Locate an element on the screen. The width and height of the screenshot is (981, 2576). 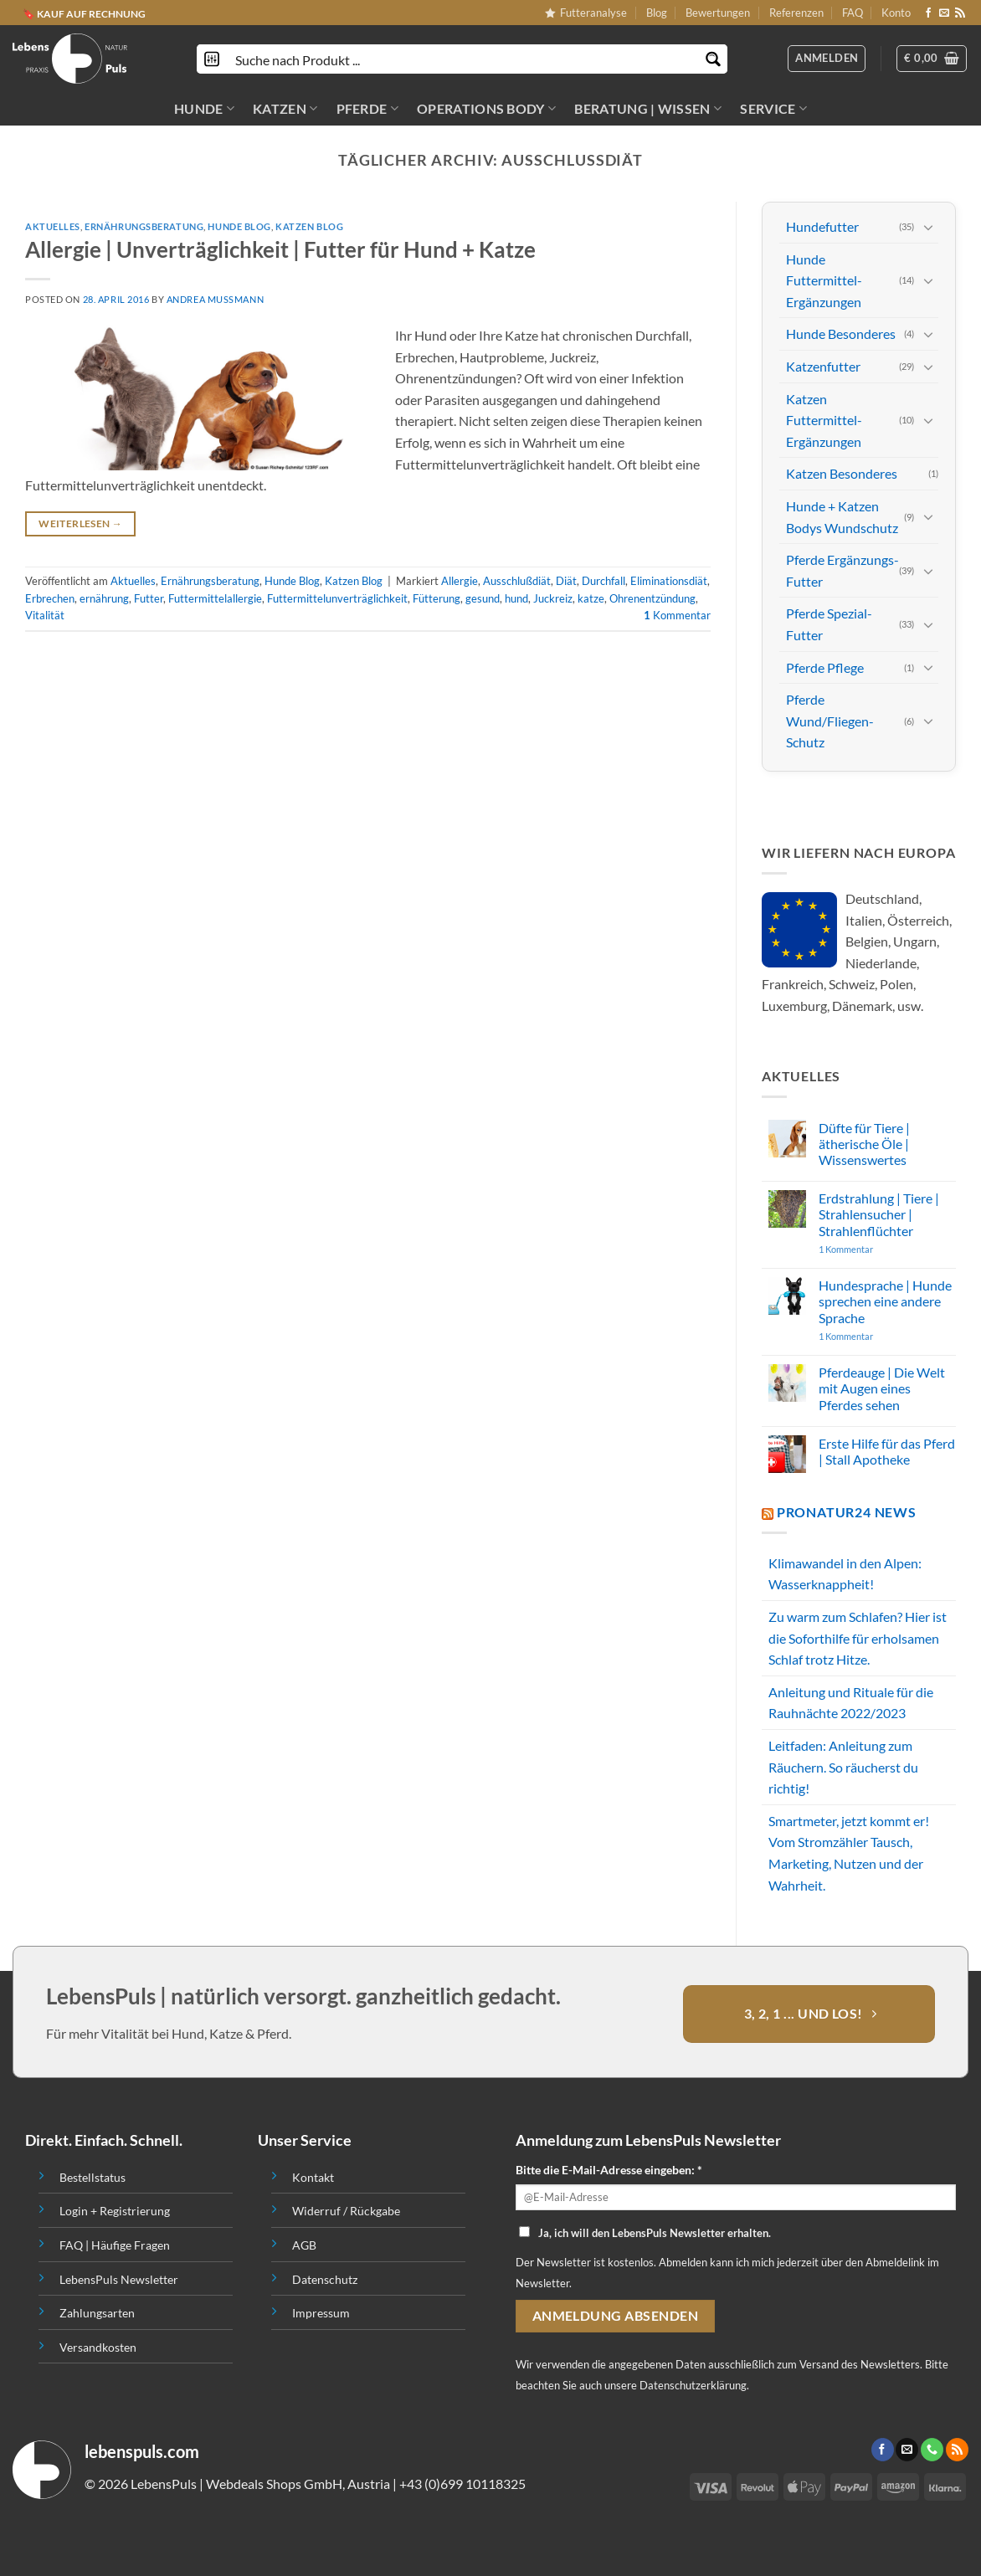
Pferdeauge | Die Welt mit Augen eines Pferdes sehen is located at coordinates (882, 1388).